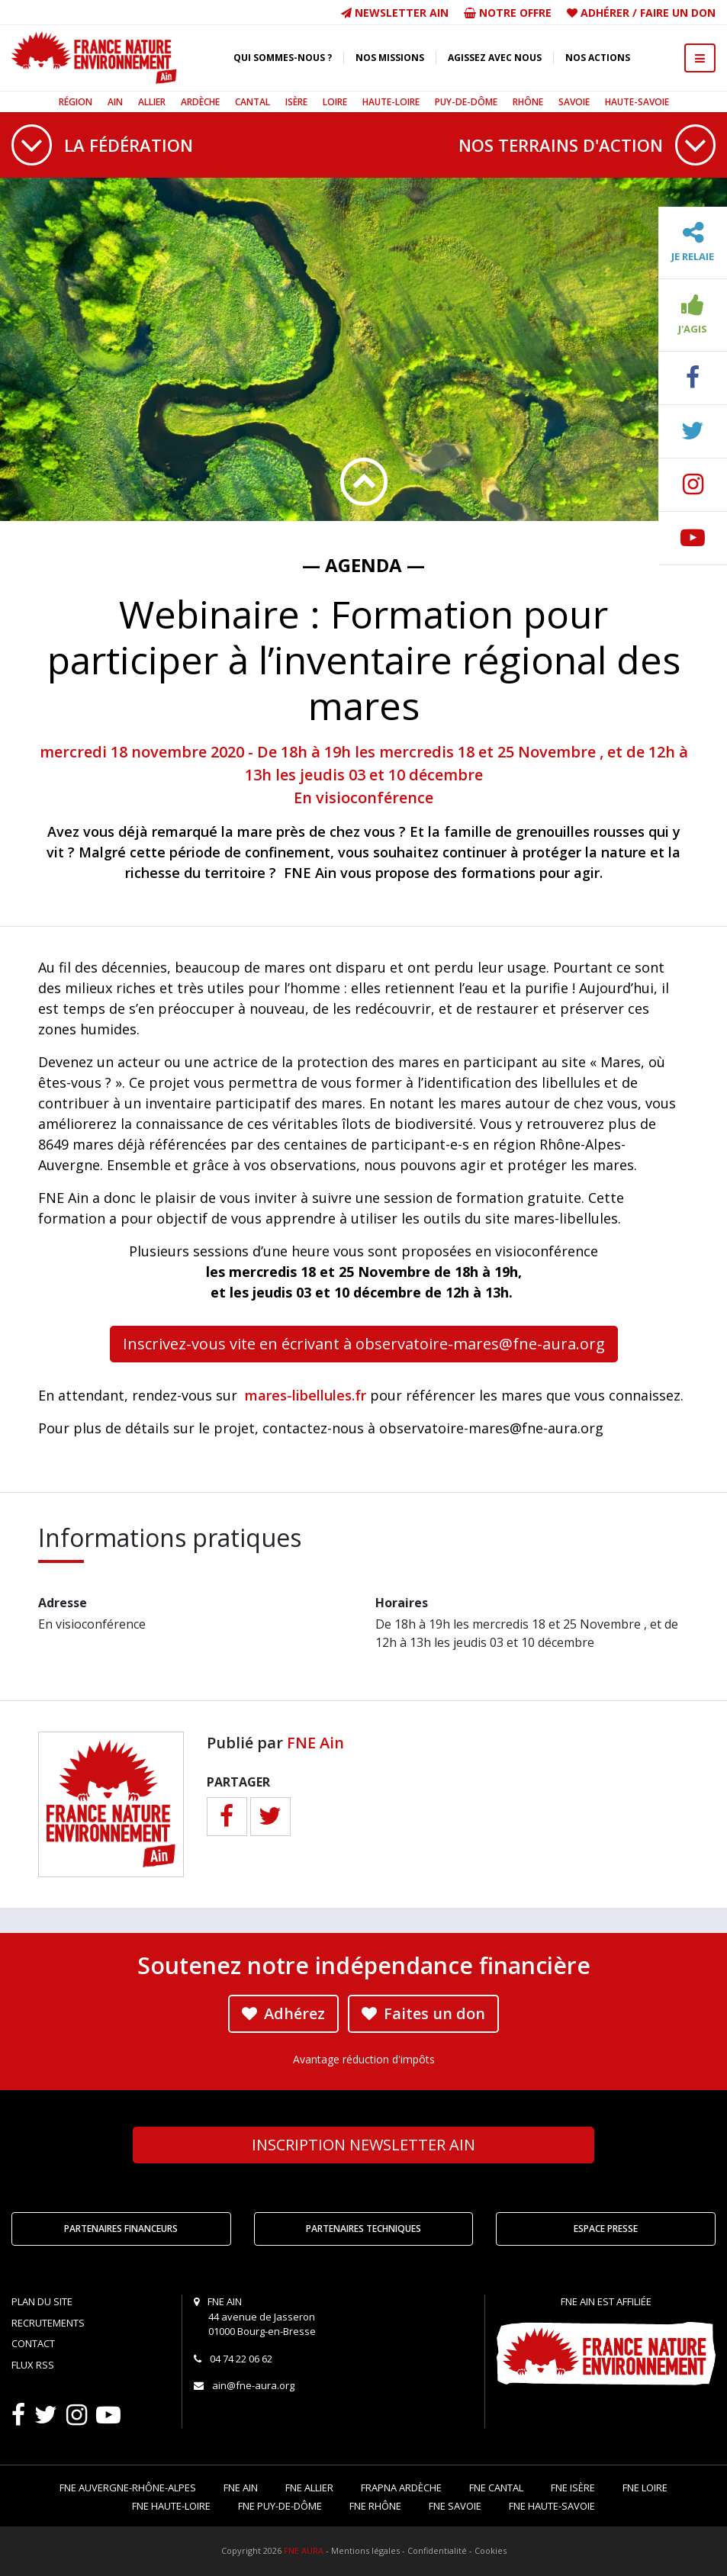  What do you see at coordinates (678, 12) in the screenshot?
I see `Faire un don` at bounding box center [678, 12].